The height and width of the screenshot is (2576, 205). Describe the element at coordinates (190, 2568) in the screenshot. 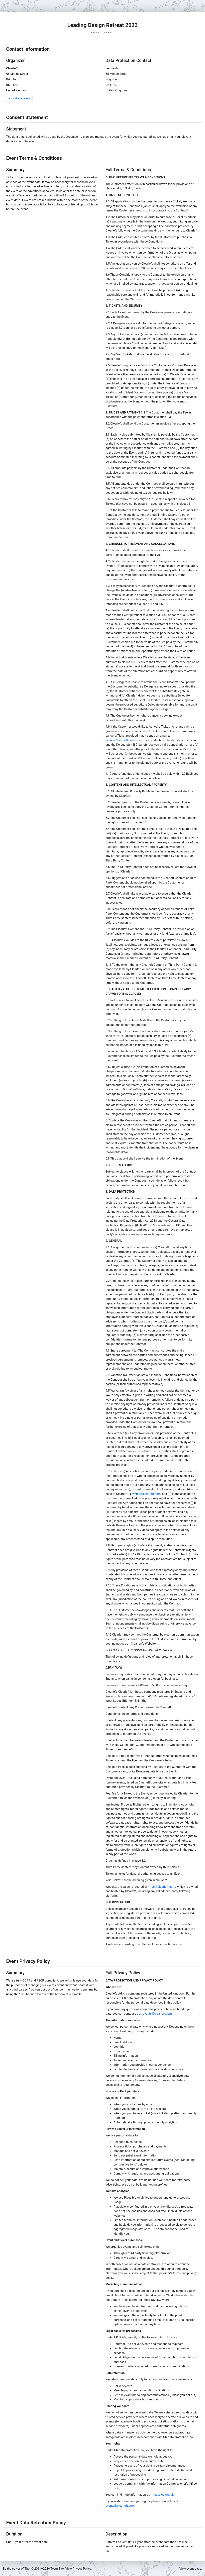

I see `View event page.` at that location.